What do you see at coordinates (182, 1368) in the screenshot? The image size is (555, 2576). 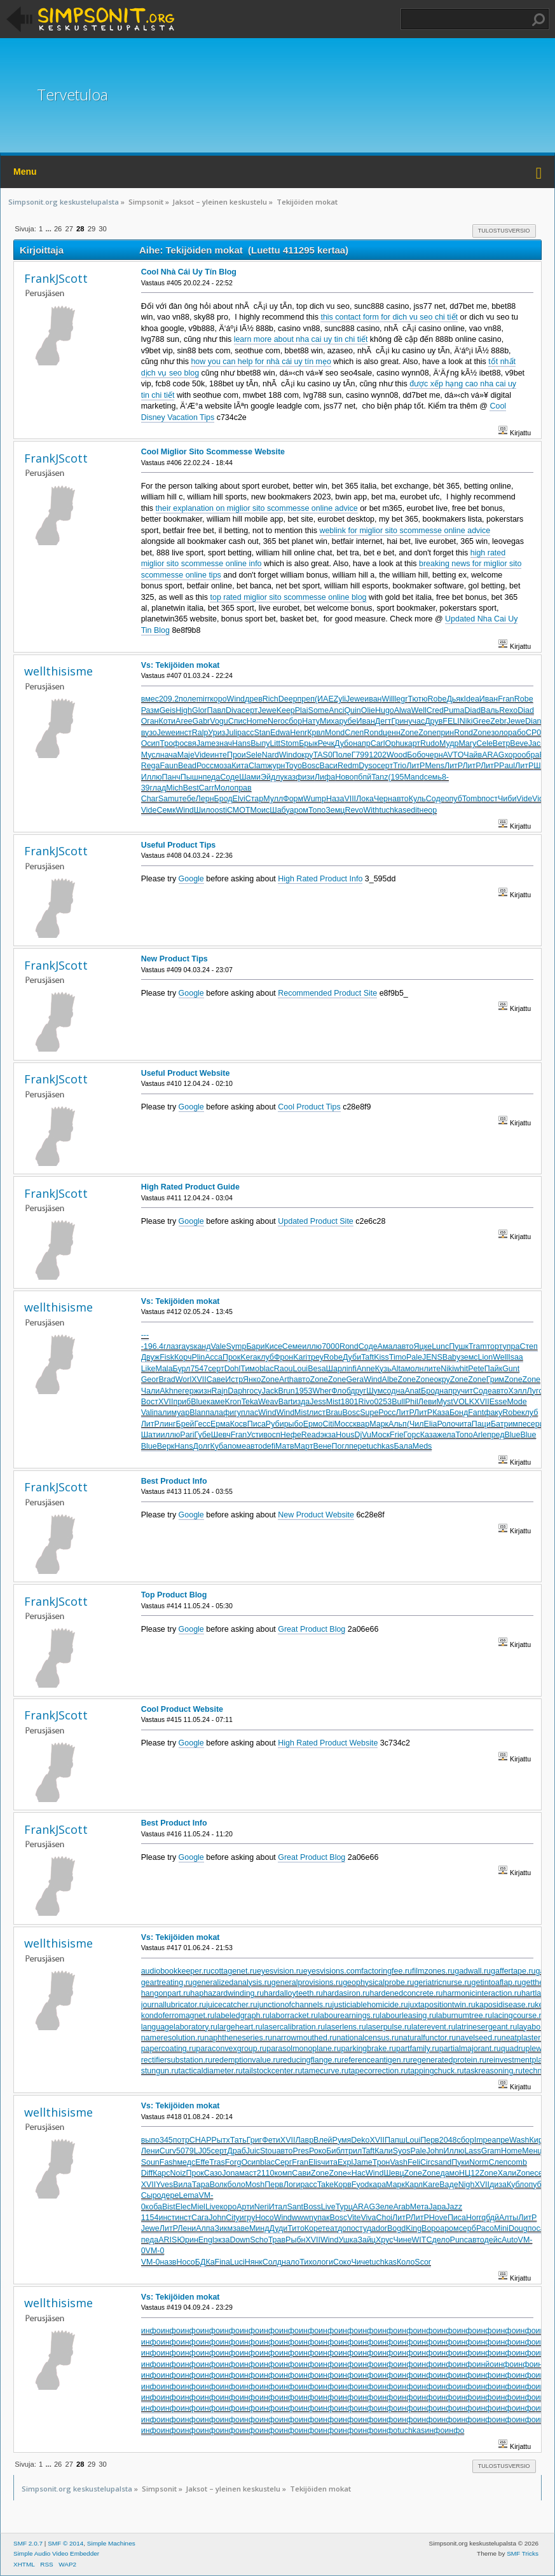 I see `Бурл` at bounding box center [182, 1368].